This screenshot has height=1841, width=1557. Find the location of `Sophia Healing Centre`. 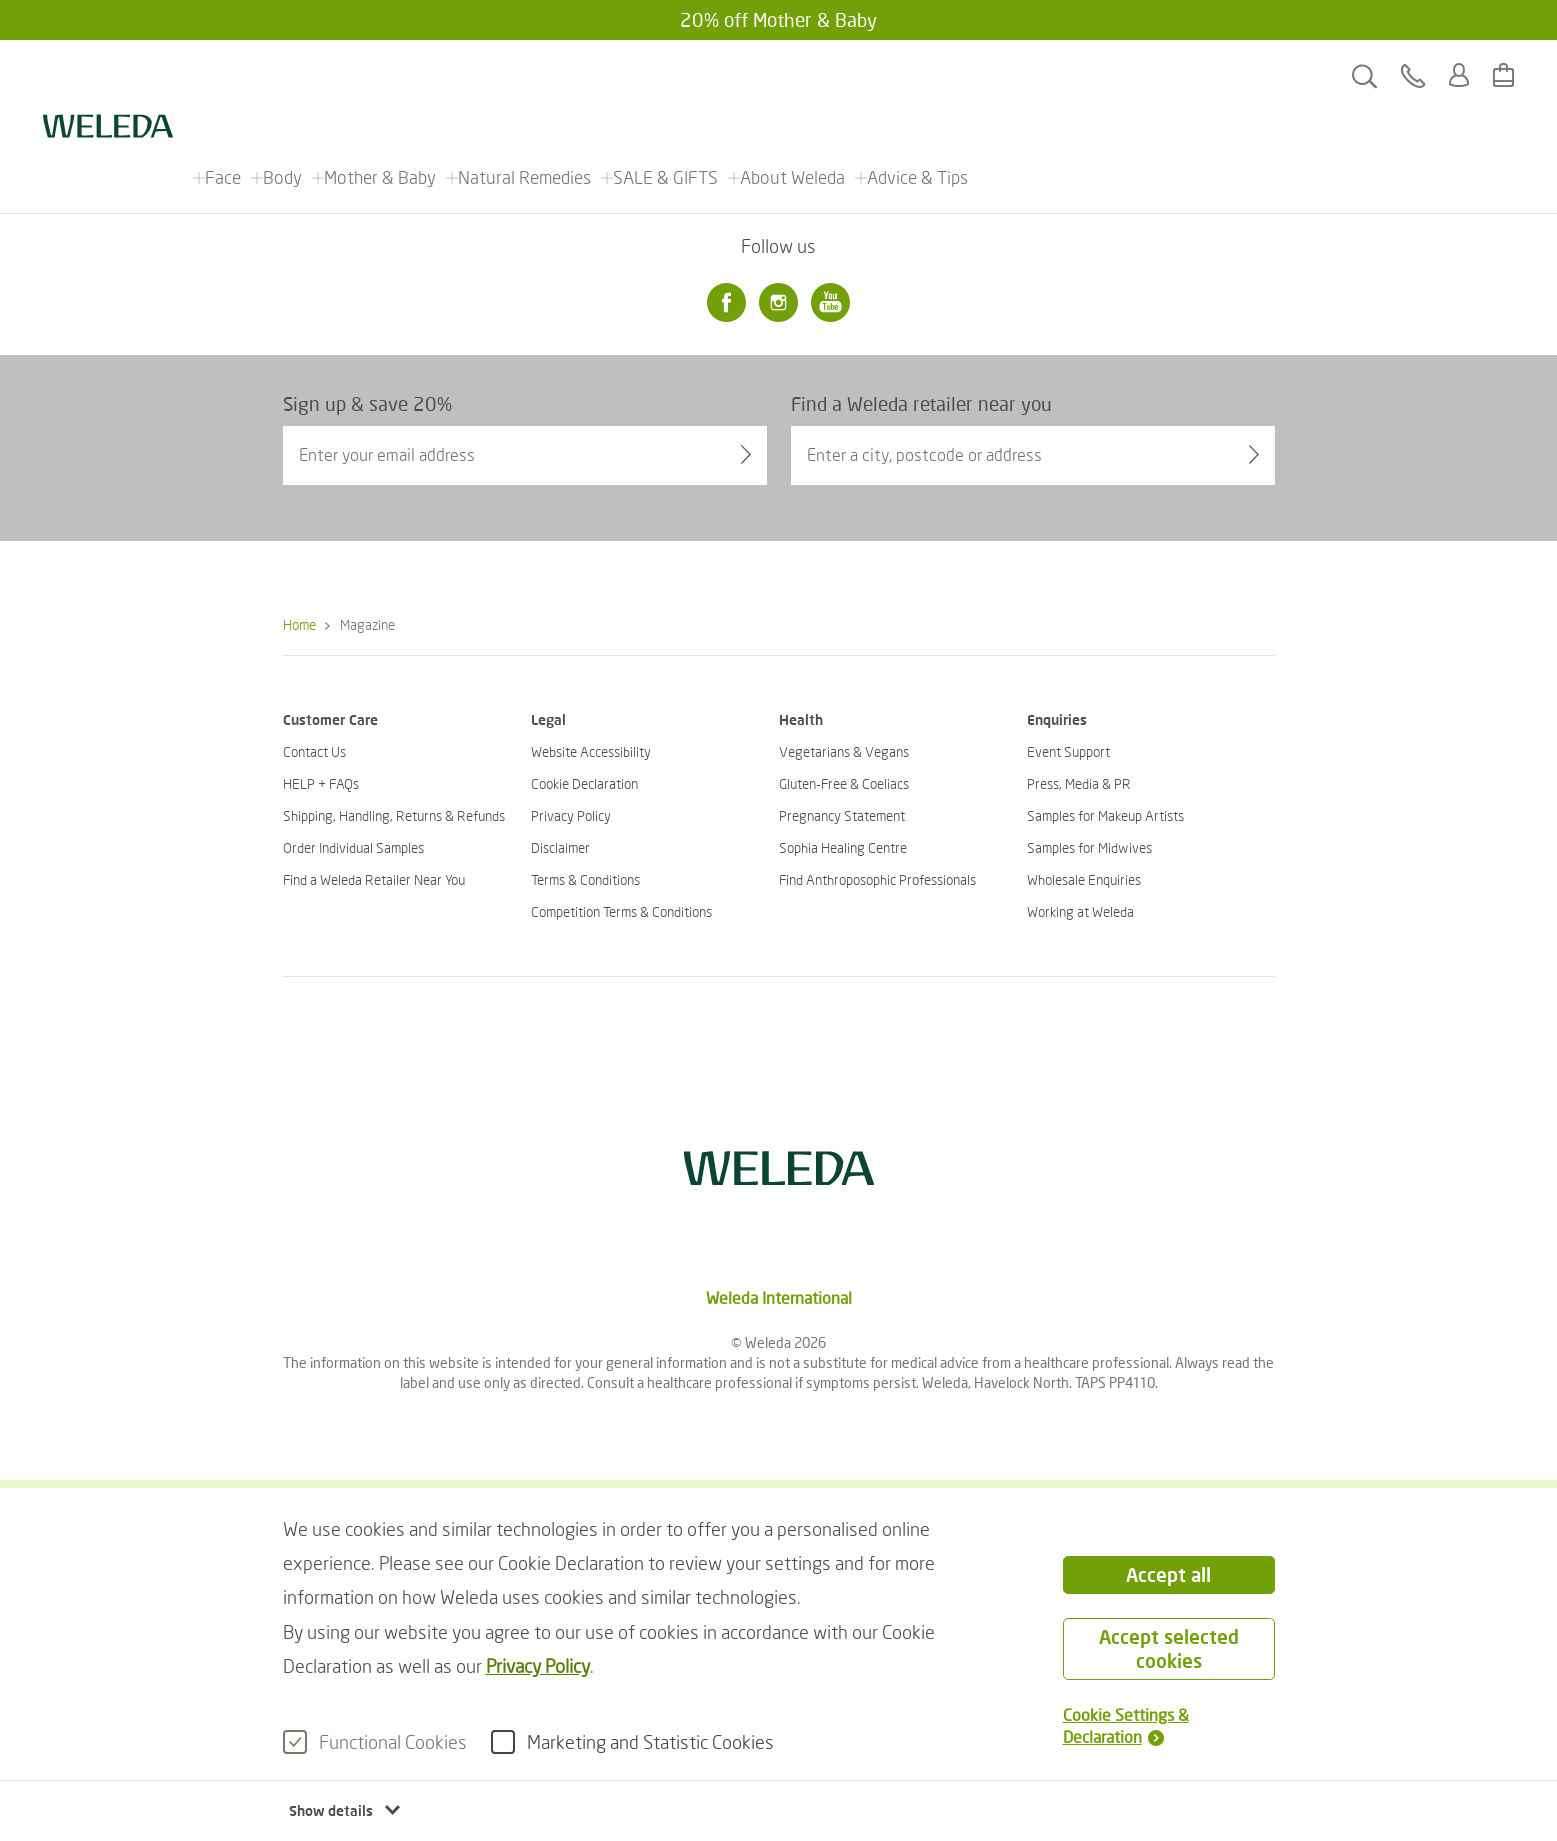

Sophia Healing Centre is located at coordinates (843, 847).